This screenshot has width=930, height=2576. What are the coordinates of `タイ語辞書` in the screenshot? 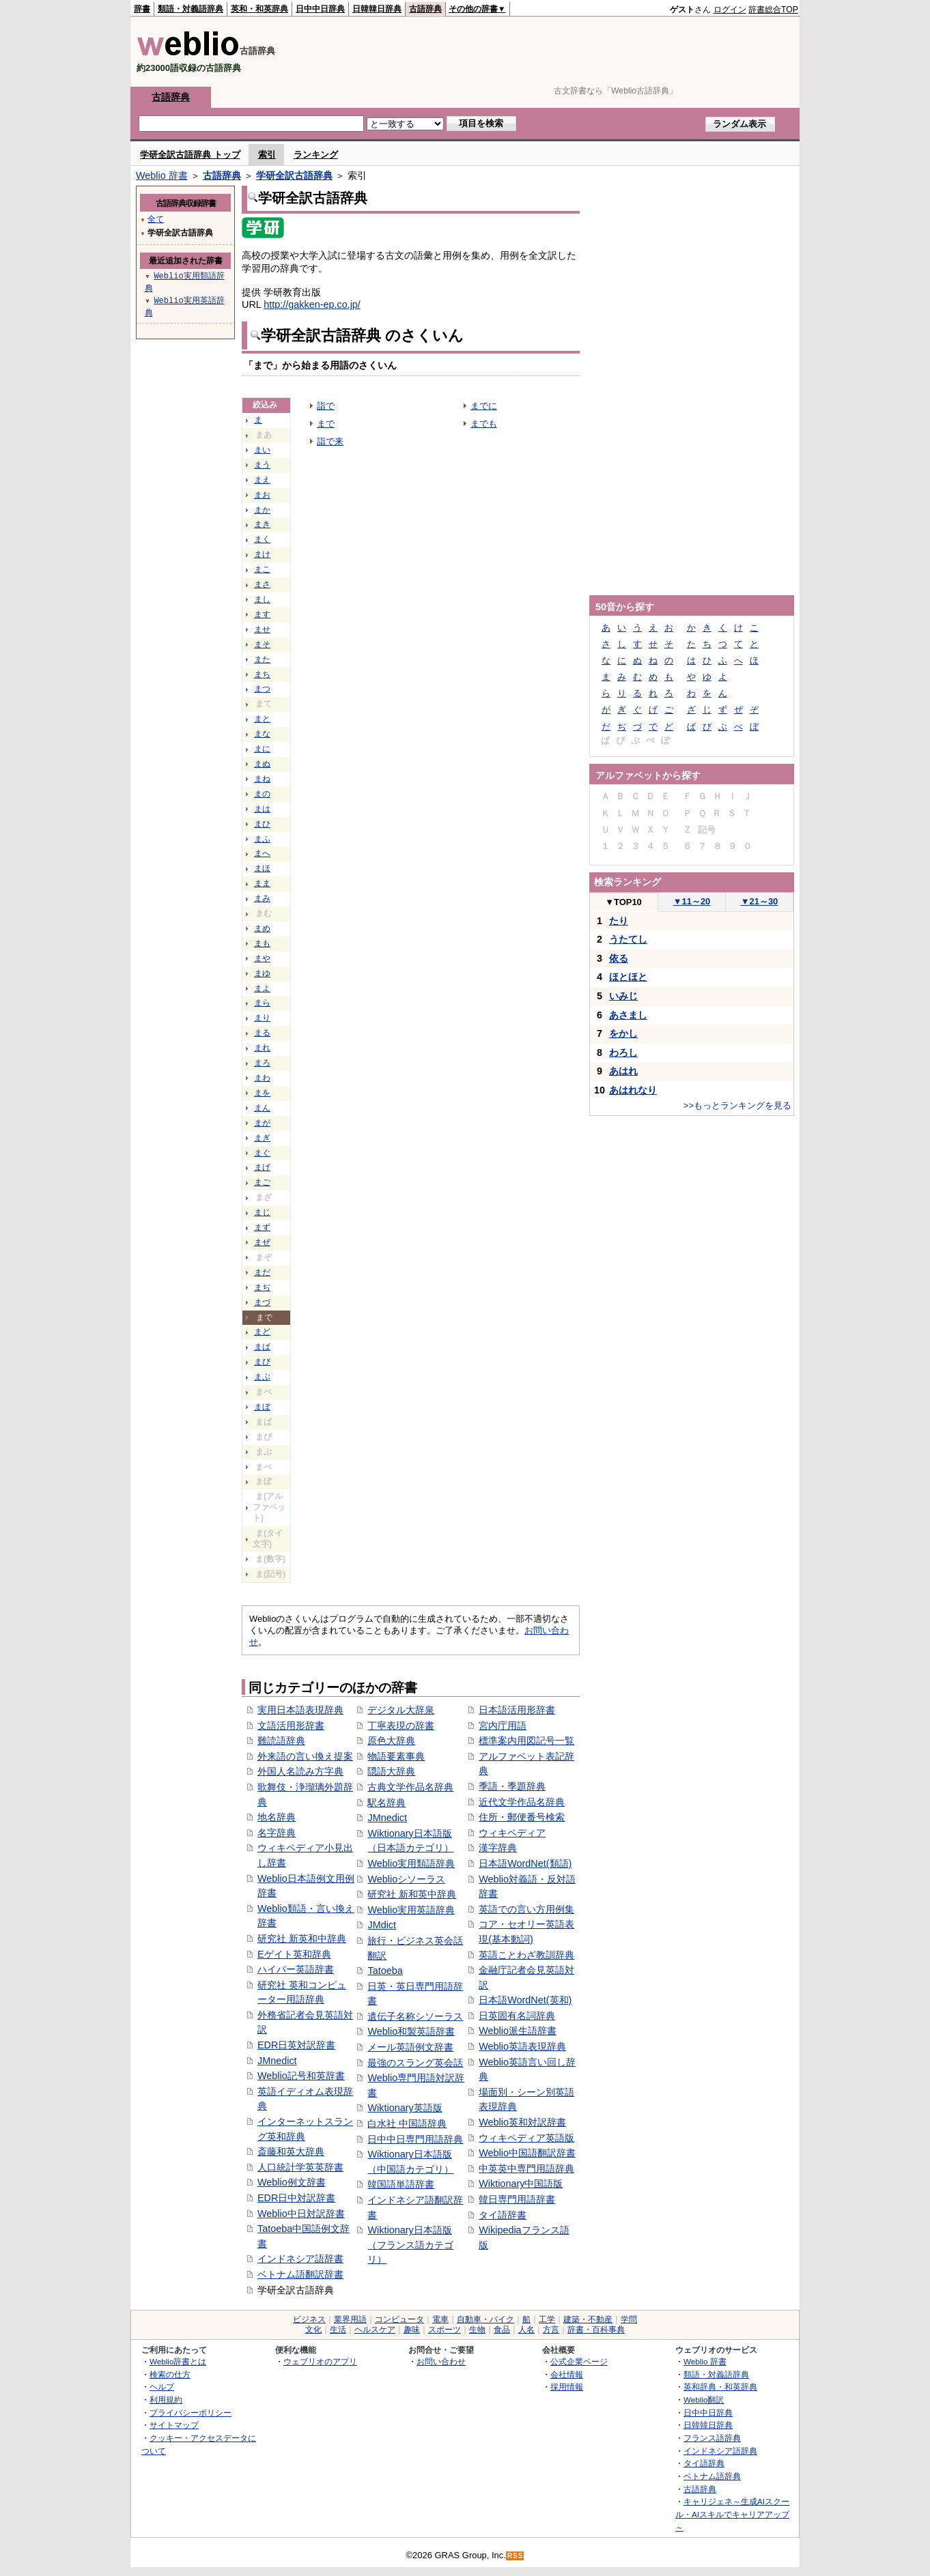 It's located at (502, 2214).